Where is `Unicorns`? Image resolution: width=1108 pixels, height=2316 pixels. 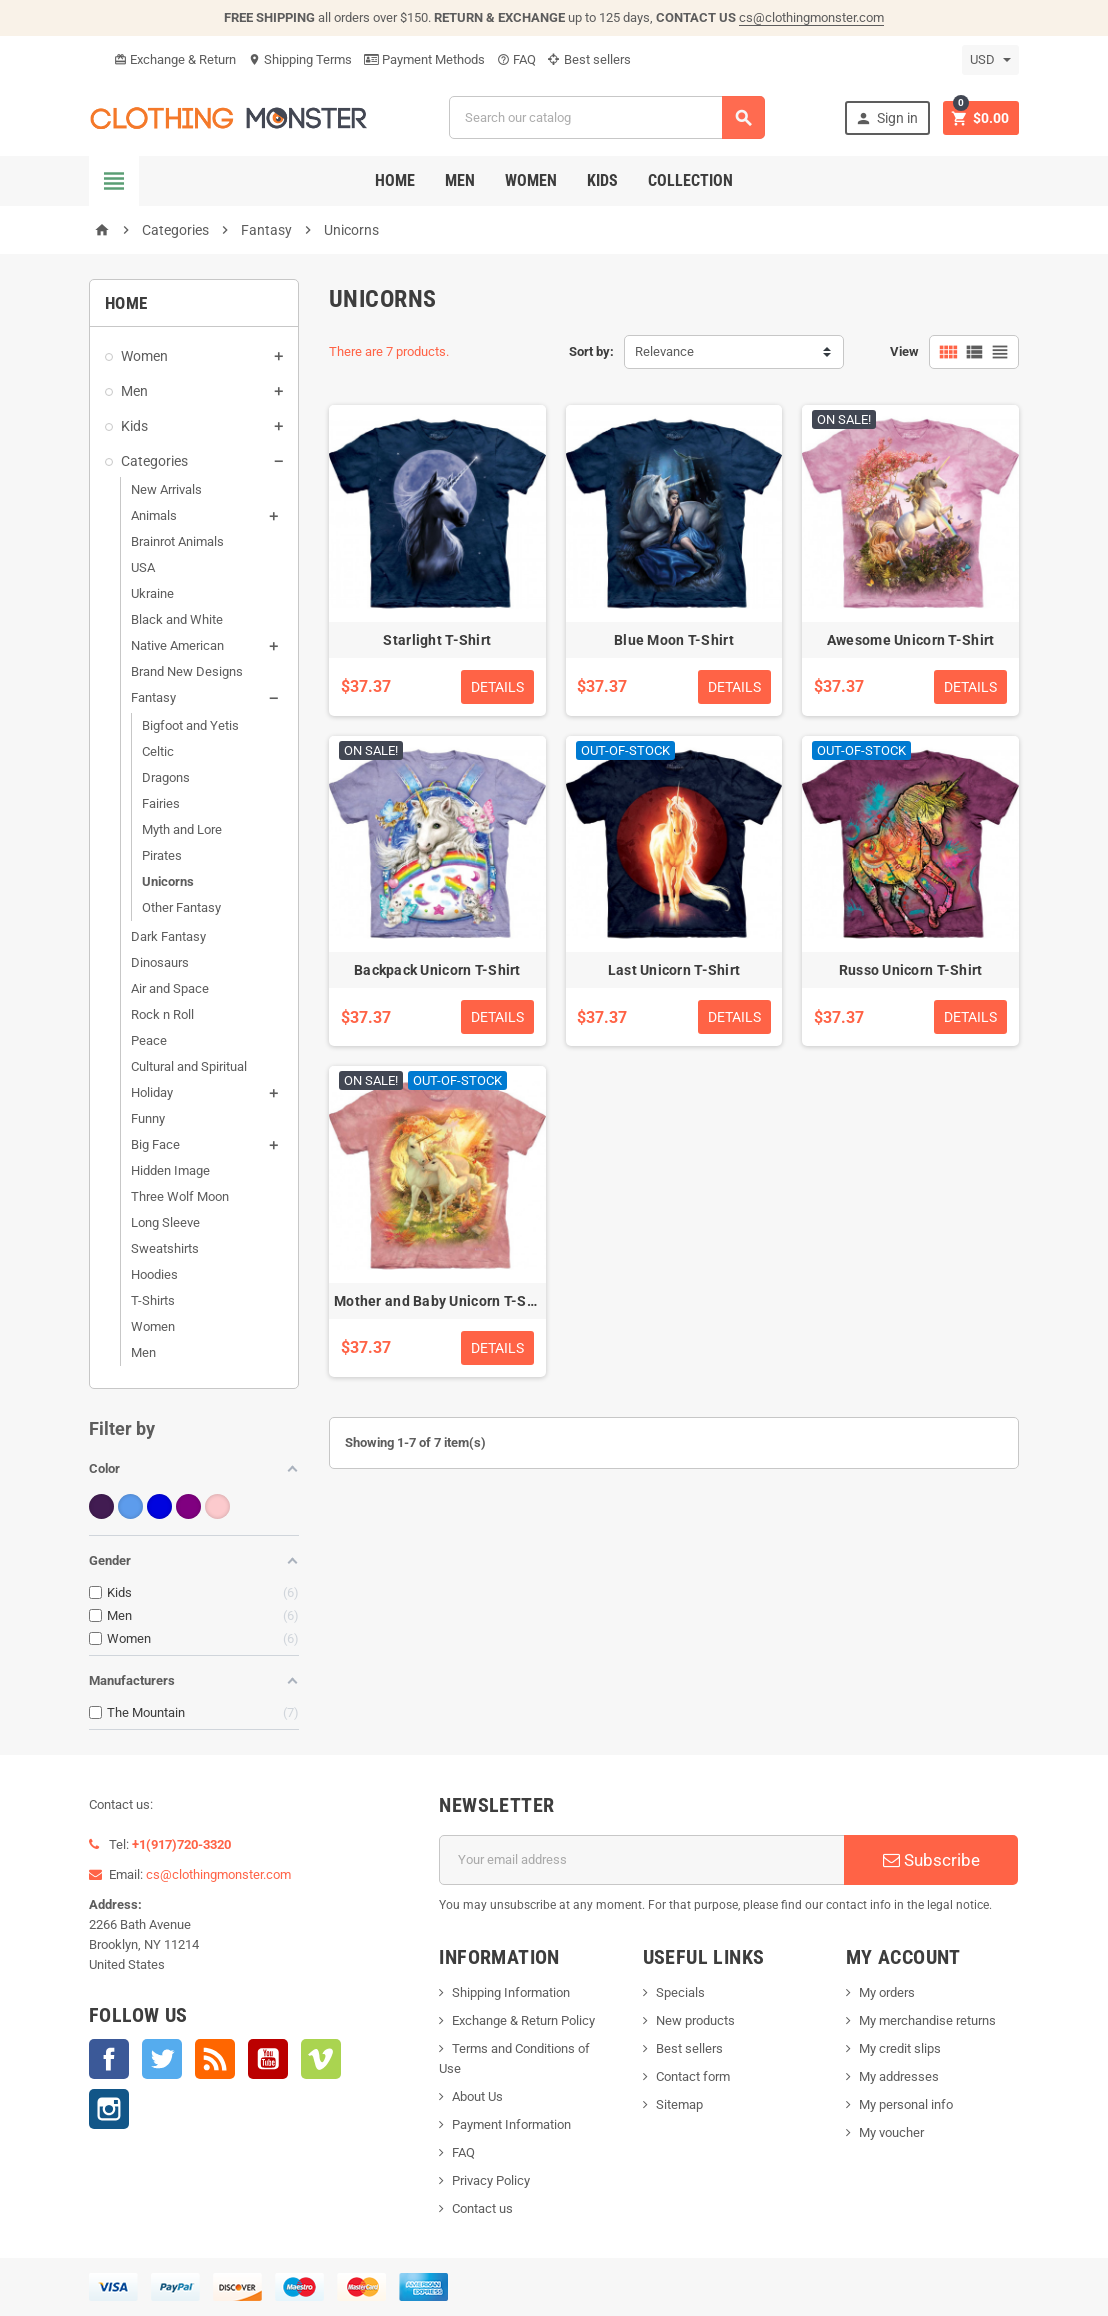 Unicorns is located at coordinates (168, 881).